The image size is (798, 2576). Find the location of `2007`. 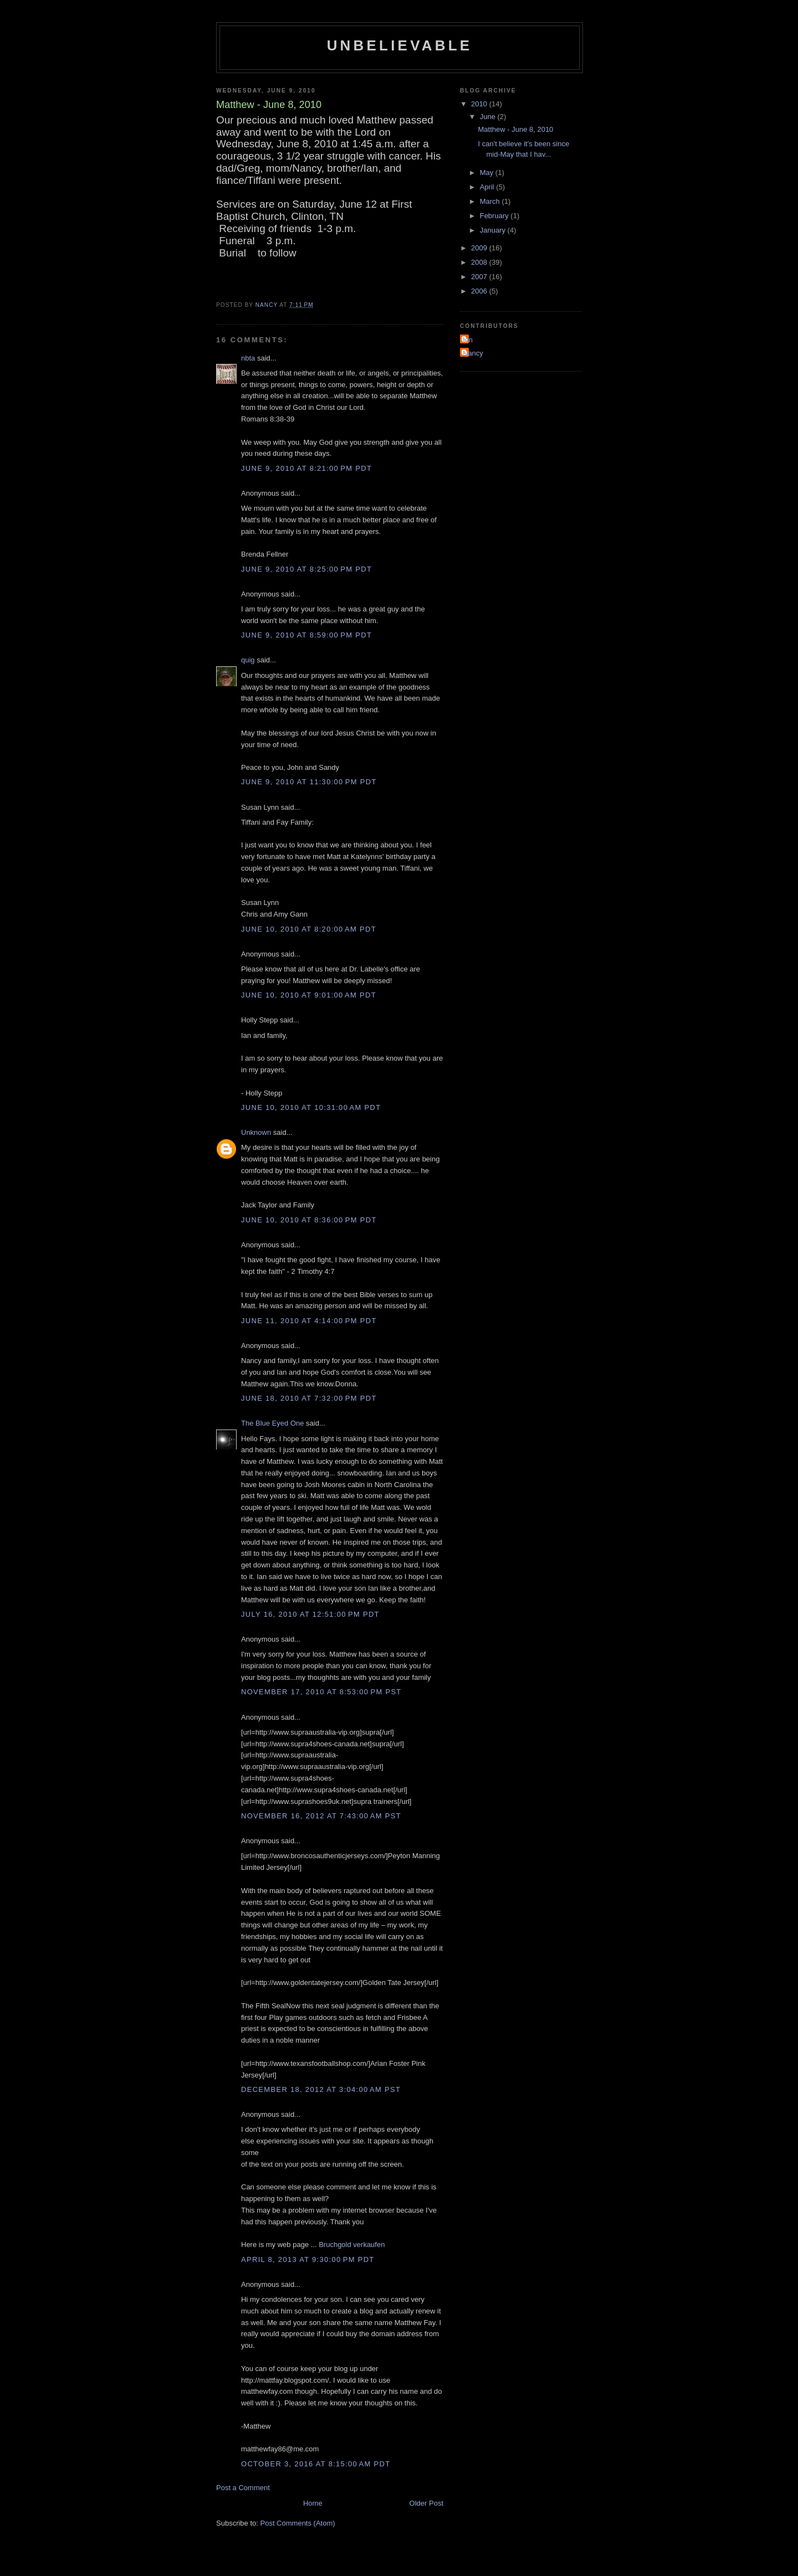

2007 is located at coordinates (480, 276).